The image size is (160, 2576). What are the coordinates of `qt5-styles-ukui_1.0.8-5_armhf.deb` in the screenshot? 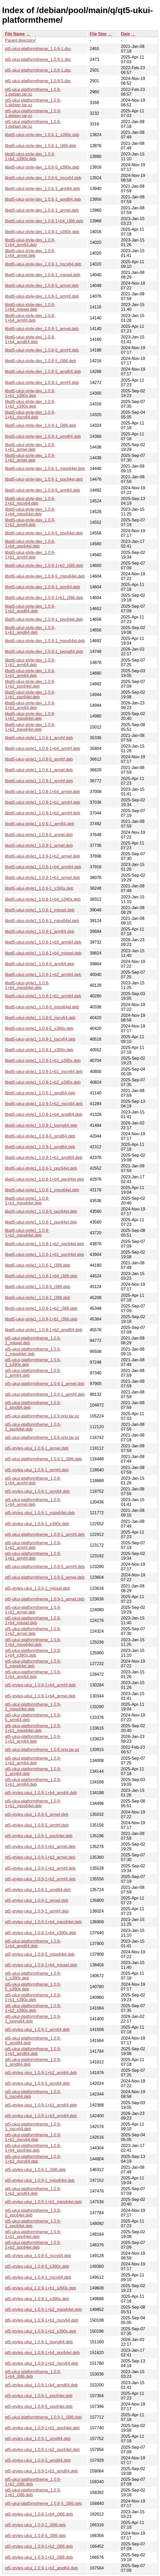 It's located at (37, 1825).